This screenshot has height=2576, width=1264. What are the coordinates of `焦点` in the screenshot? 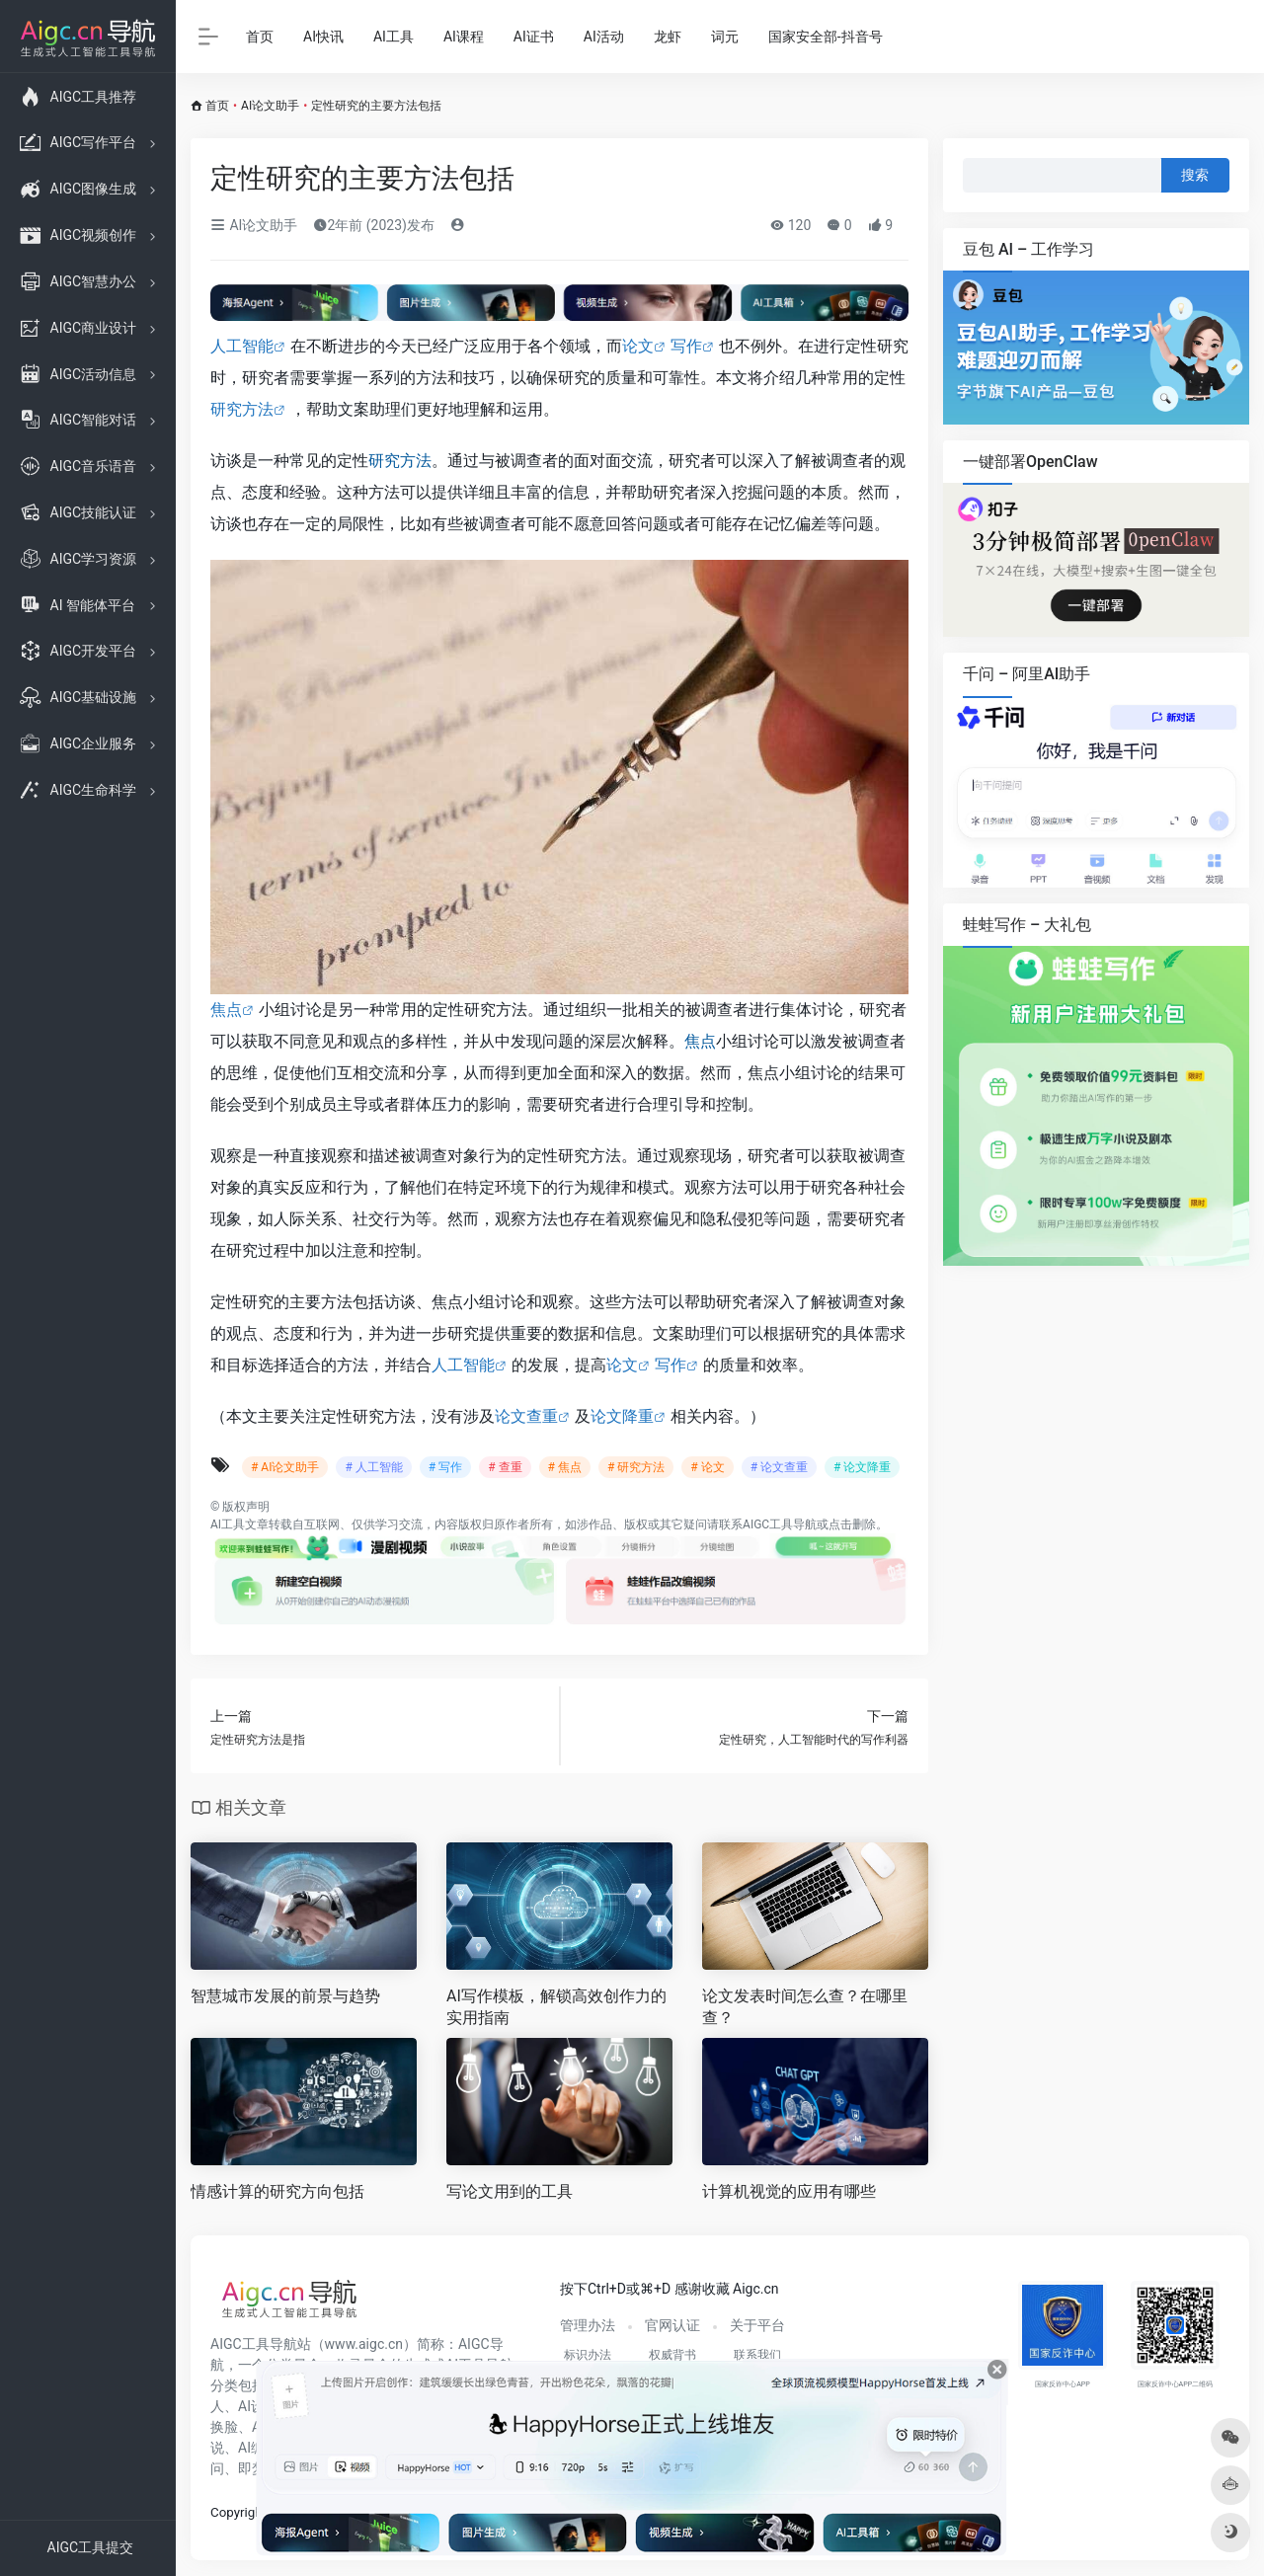 It's located at (226, 1009).